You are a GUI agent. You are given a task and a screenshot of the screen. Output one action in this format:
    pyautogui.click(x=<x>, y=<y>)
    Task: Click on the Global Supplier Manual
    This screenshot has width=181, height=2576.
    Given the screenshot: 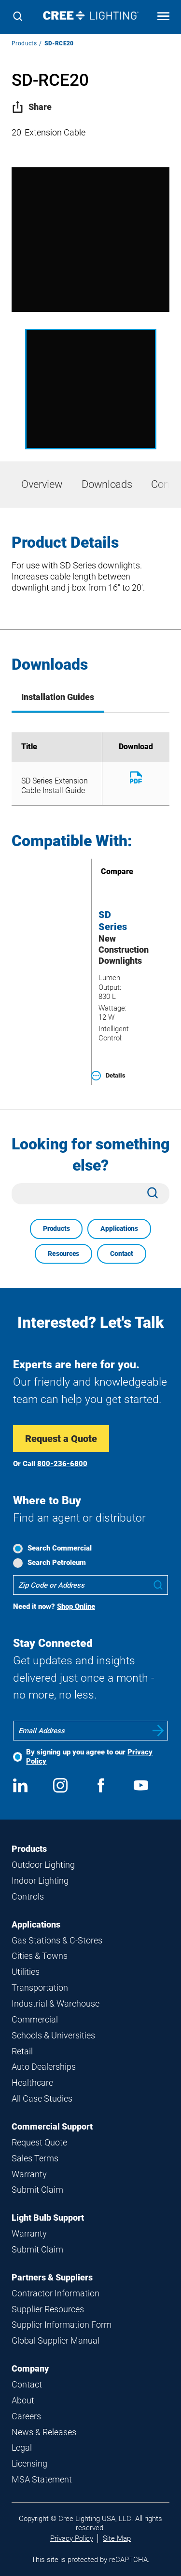 What is the action you would take?
    pyautogui.click(x=55, y=2340)
    